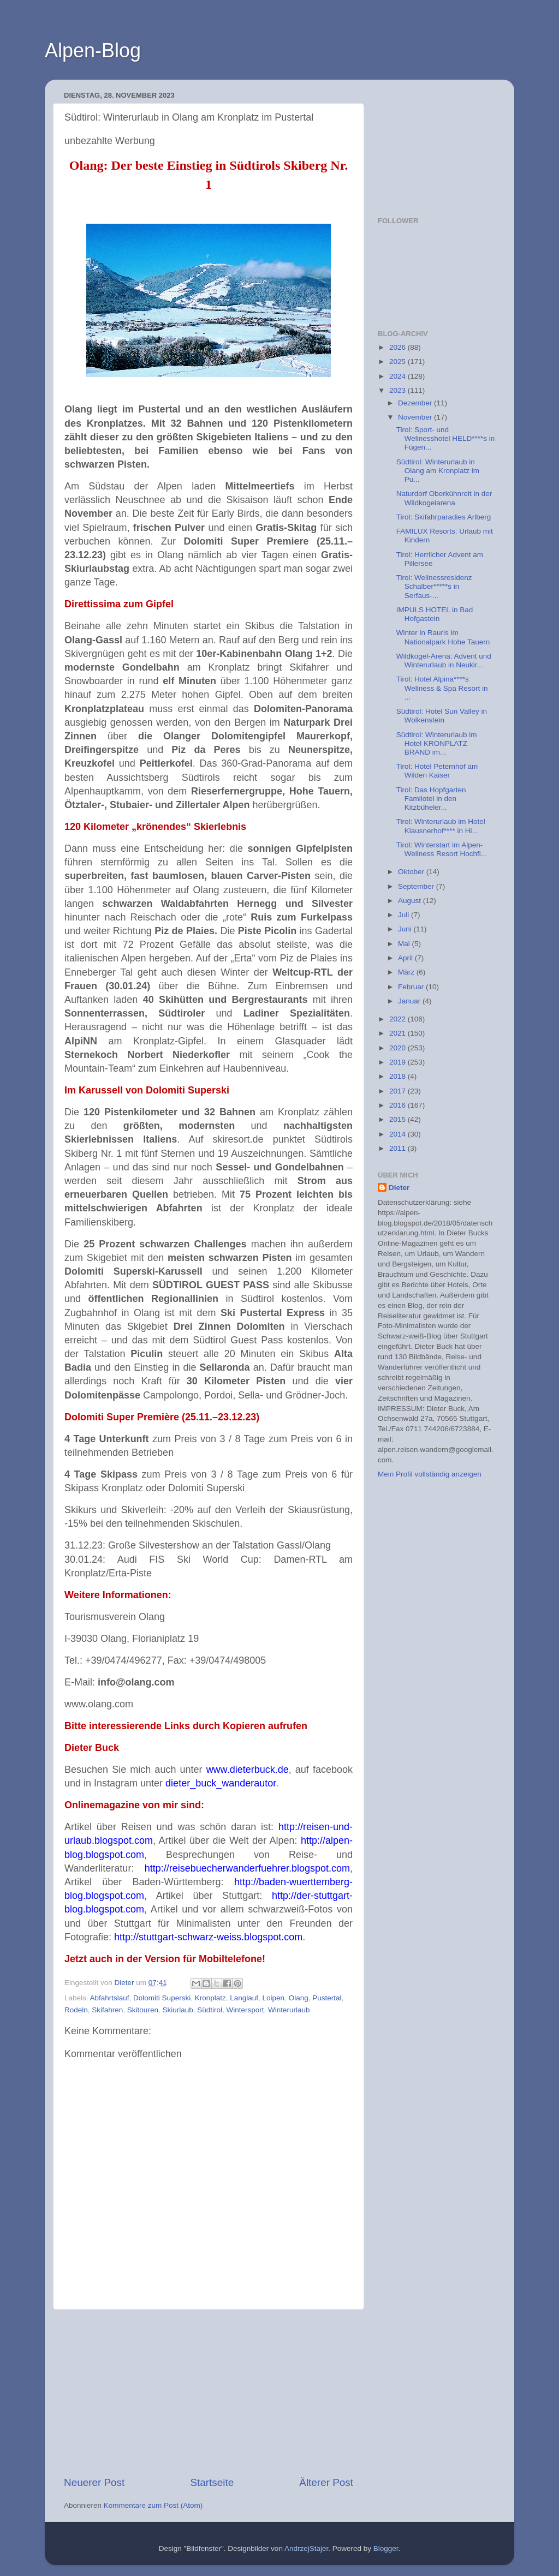 Image resolution: width=559 pixels, height=2576 pixels. I want to click on 2018, so click(398, 1076).